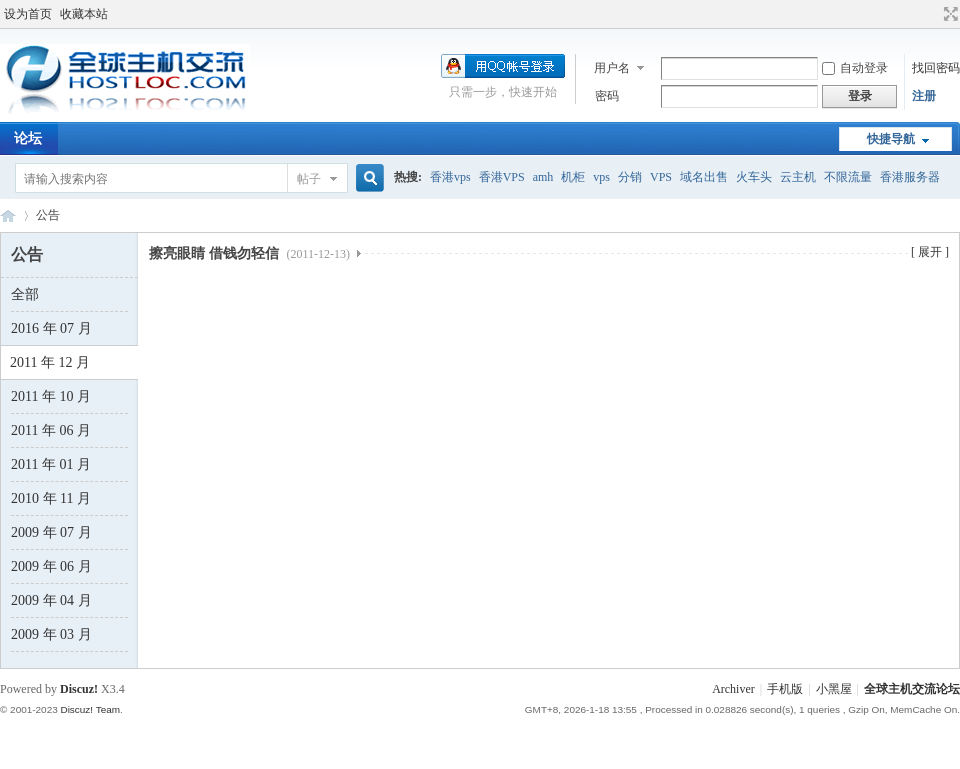 The width and height of the screenshot is (960, 769). What do you see at coordinates (848, 177) in the screenshot?
I see `不限流量` at bounding box center [848, 177].